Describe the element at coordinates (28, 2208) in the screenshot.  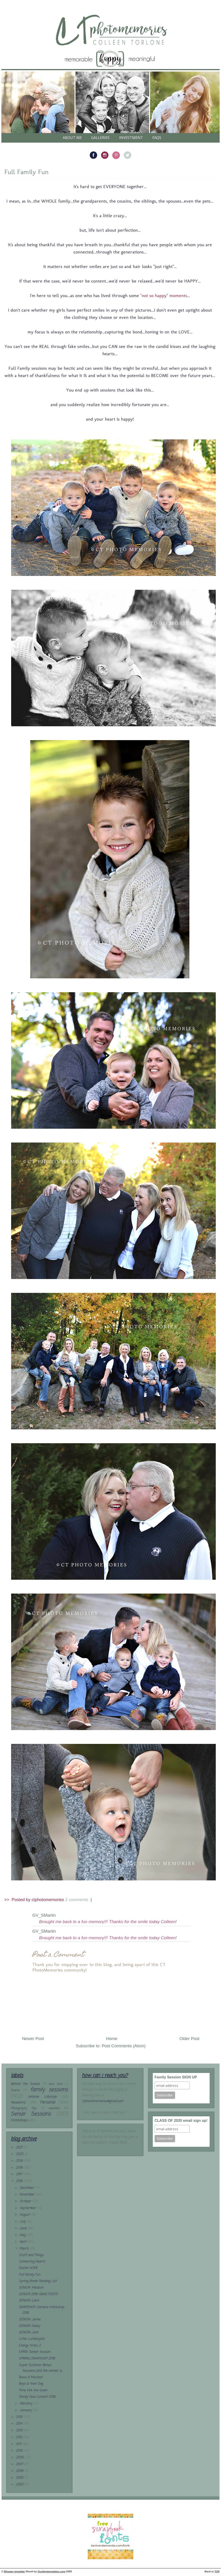
I see `September` at that location.